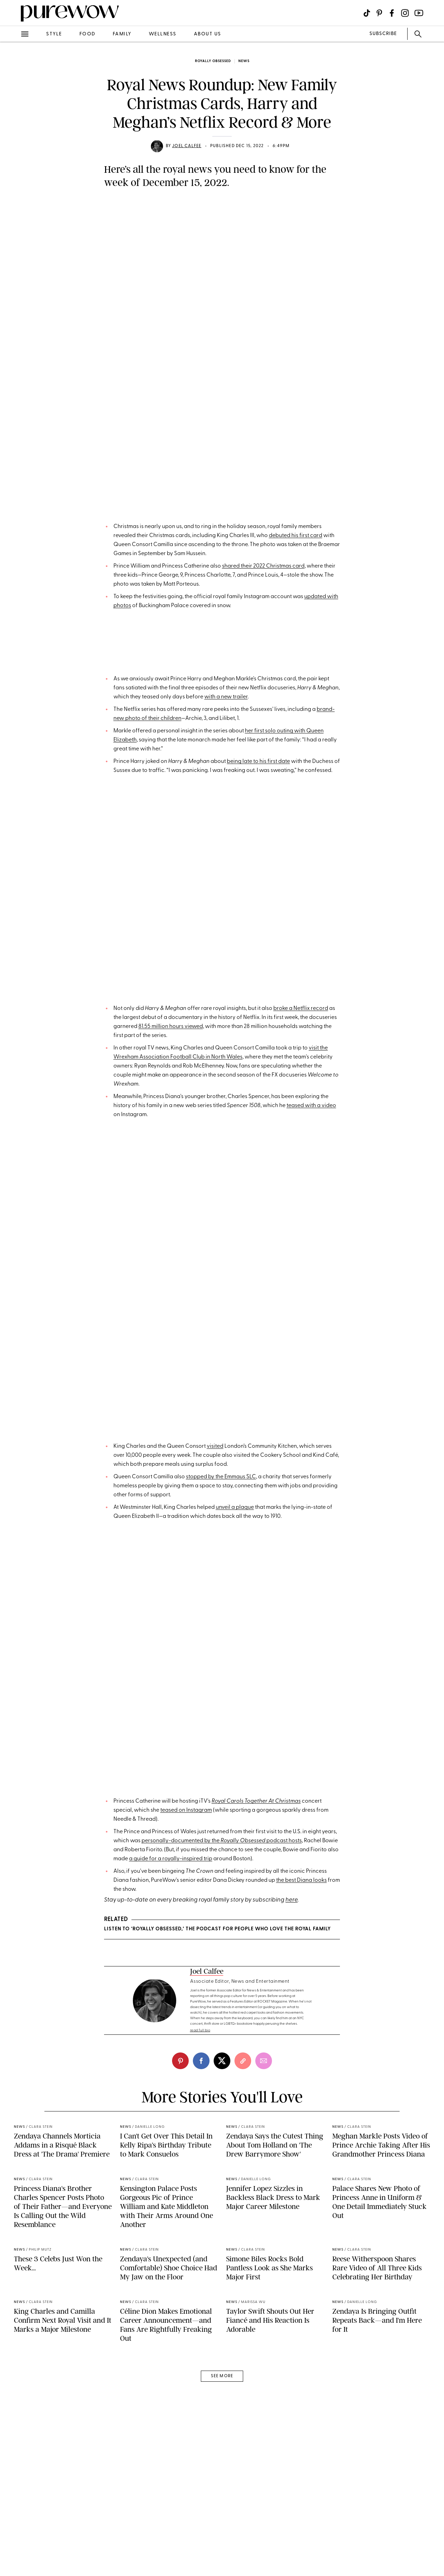 This screenshot has width=444, height=2576. Describe the element at coordinates (256, 2098) in the screenshot. I see `Royal Carols Together At Christmas` at that location.